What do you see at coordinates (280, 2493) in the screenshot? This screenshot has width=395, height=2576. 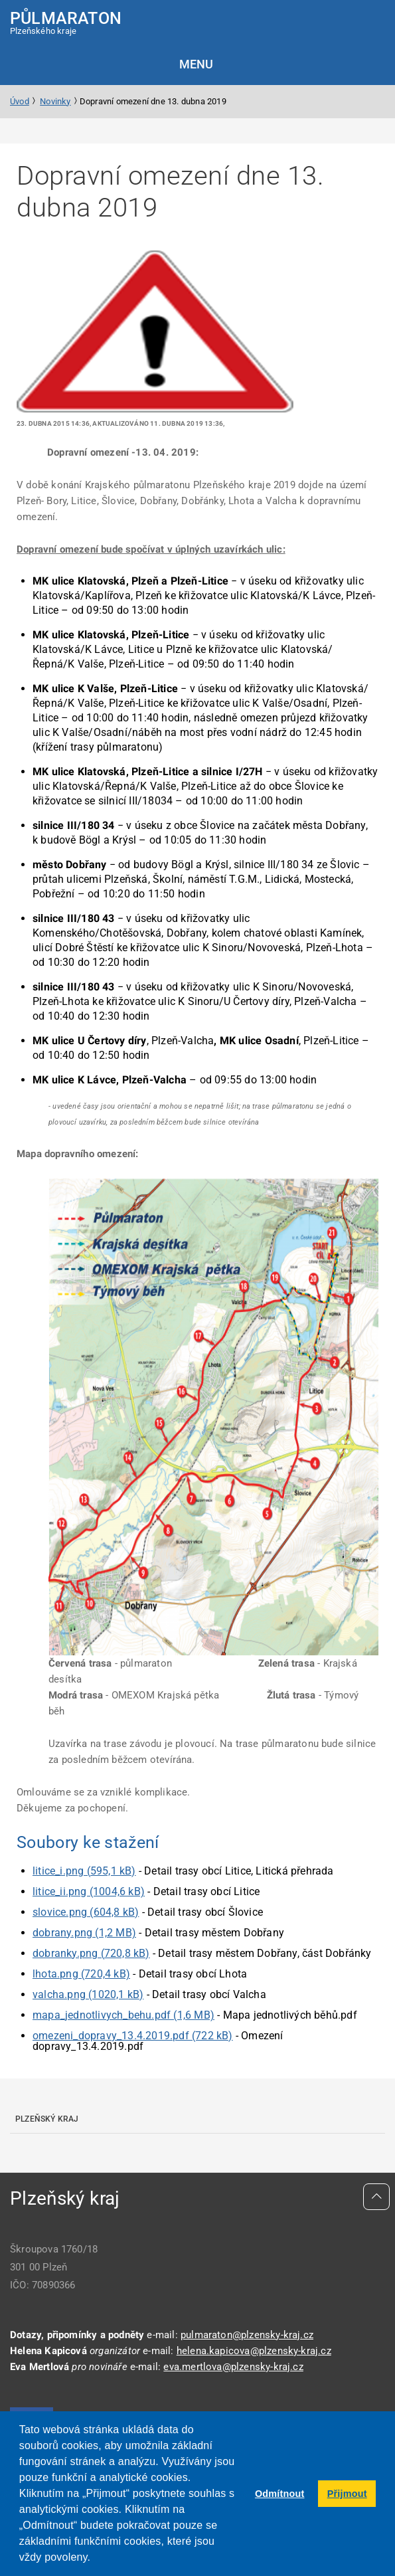 I see `Odmítnout [button]` at bounding box center [280, 2493].